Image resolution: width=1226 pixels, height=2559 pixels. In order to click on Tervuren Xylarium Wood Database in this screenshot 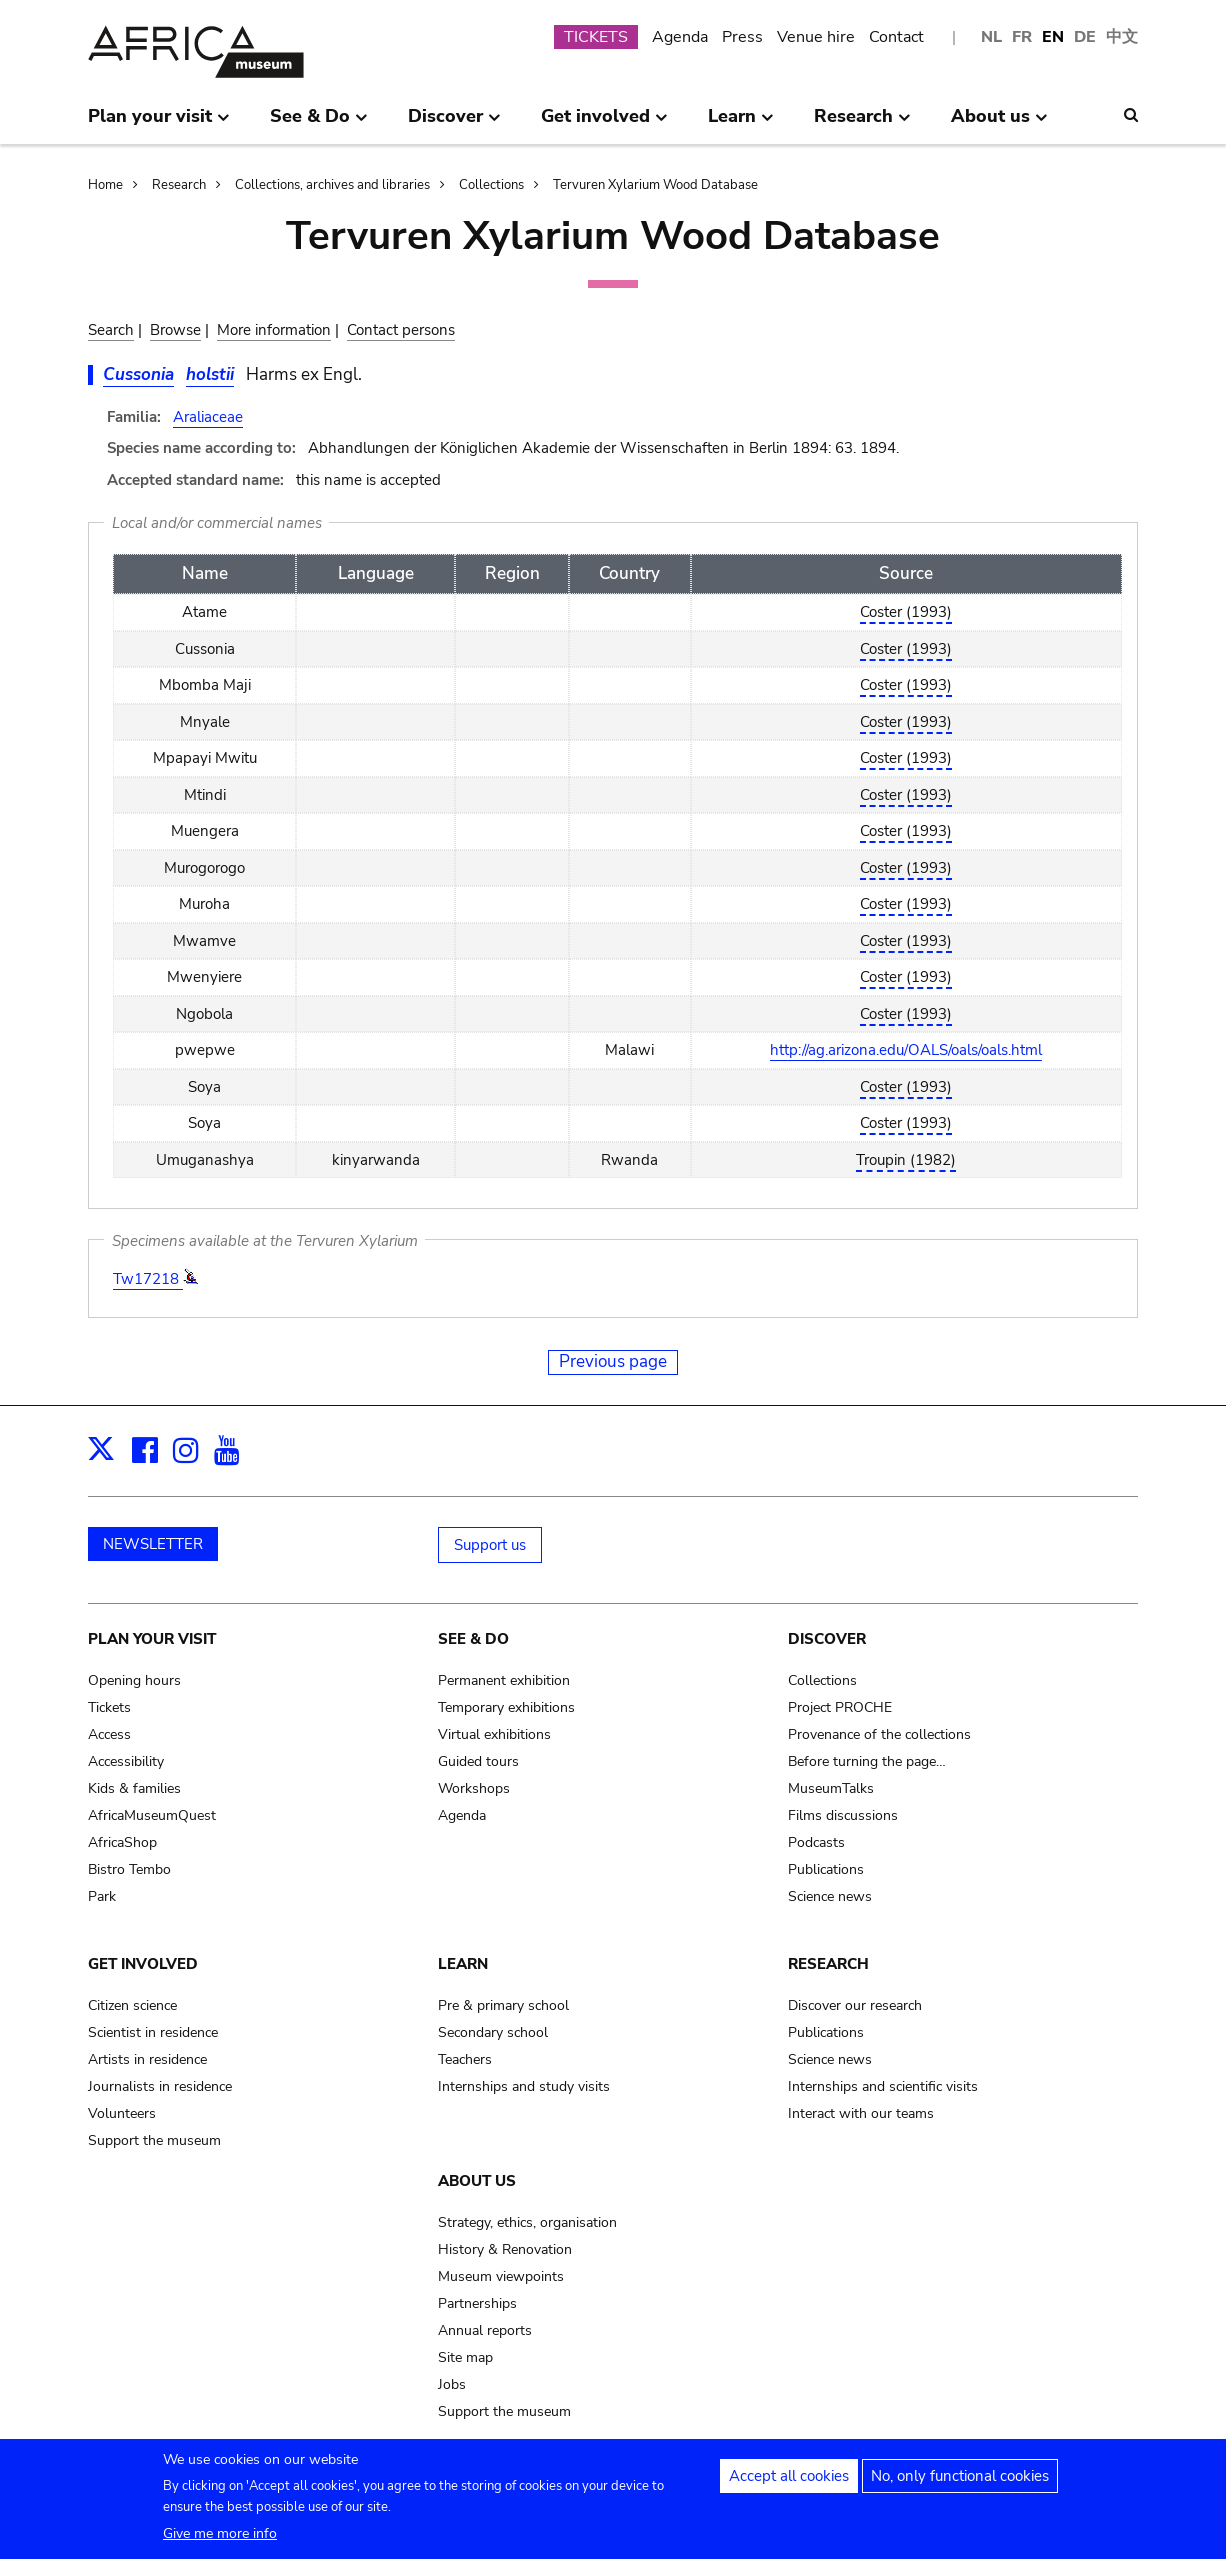, I will do `click(655, 185)`.